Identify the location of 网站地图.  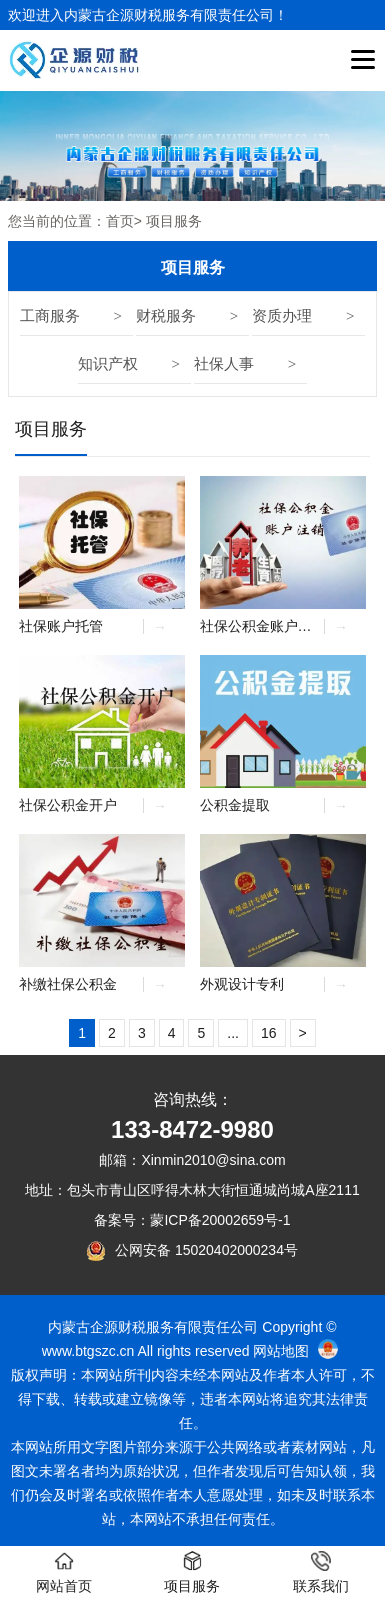
(281, 1351).